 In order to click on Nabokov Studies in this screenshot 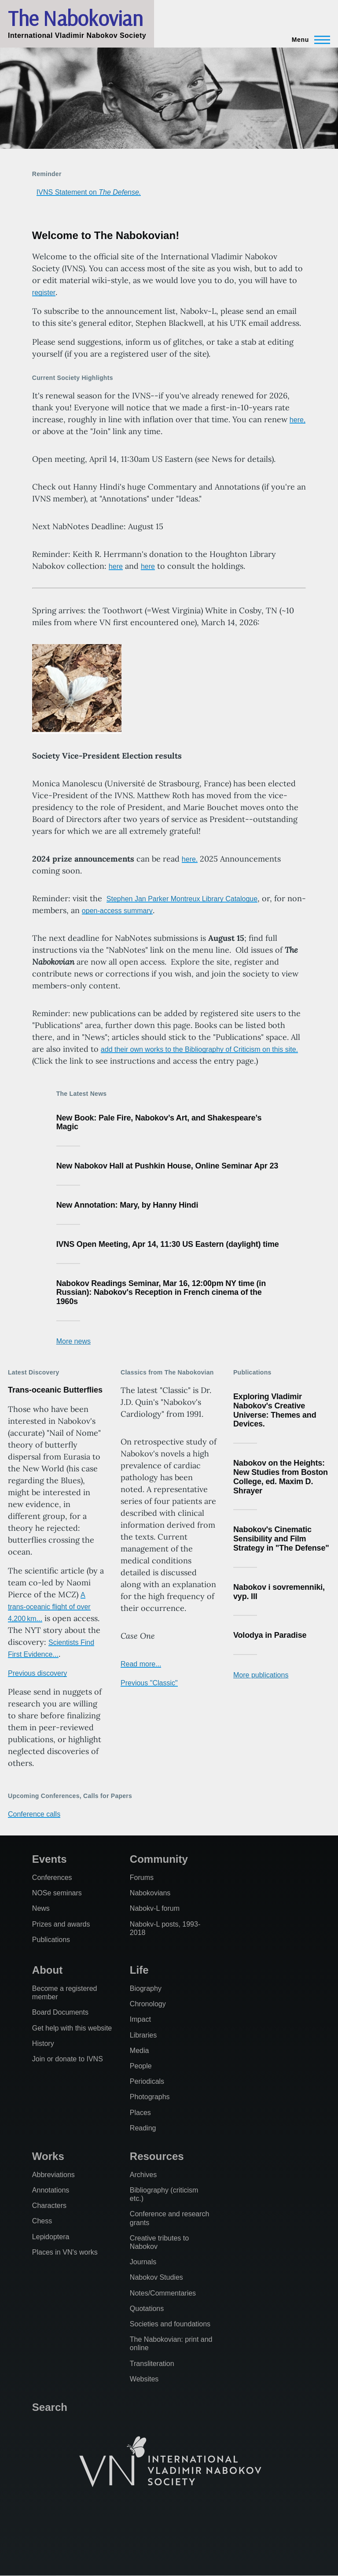, I will do `click(156, 2277)`.